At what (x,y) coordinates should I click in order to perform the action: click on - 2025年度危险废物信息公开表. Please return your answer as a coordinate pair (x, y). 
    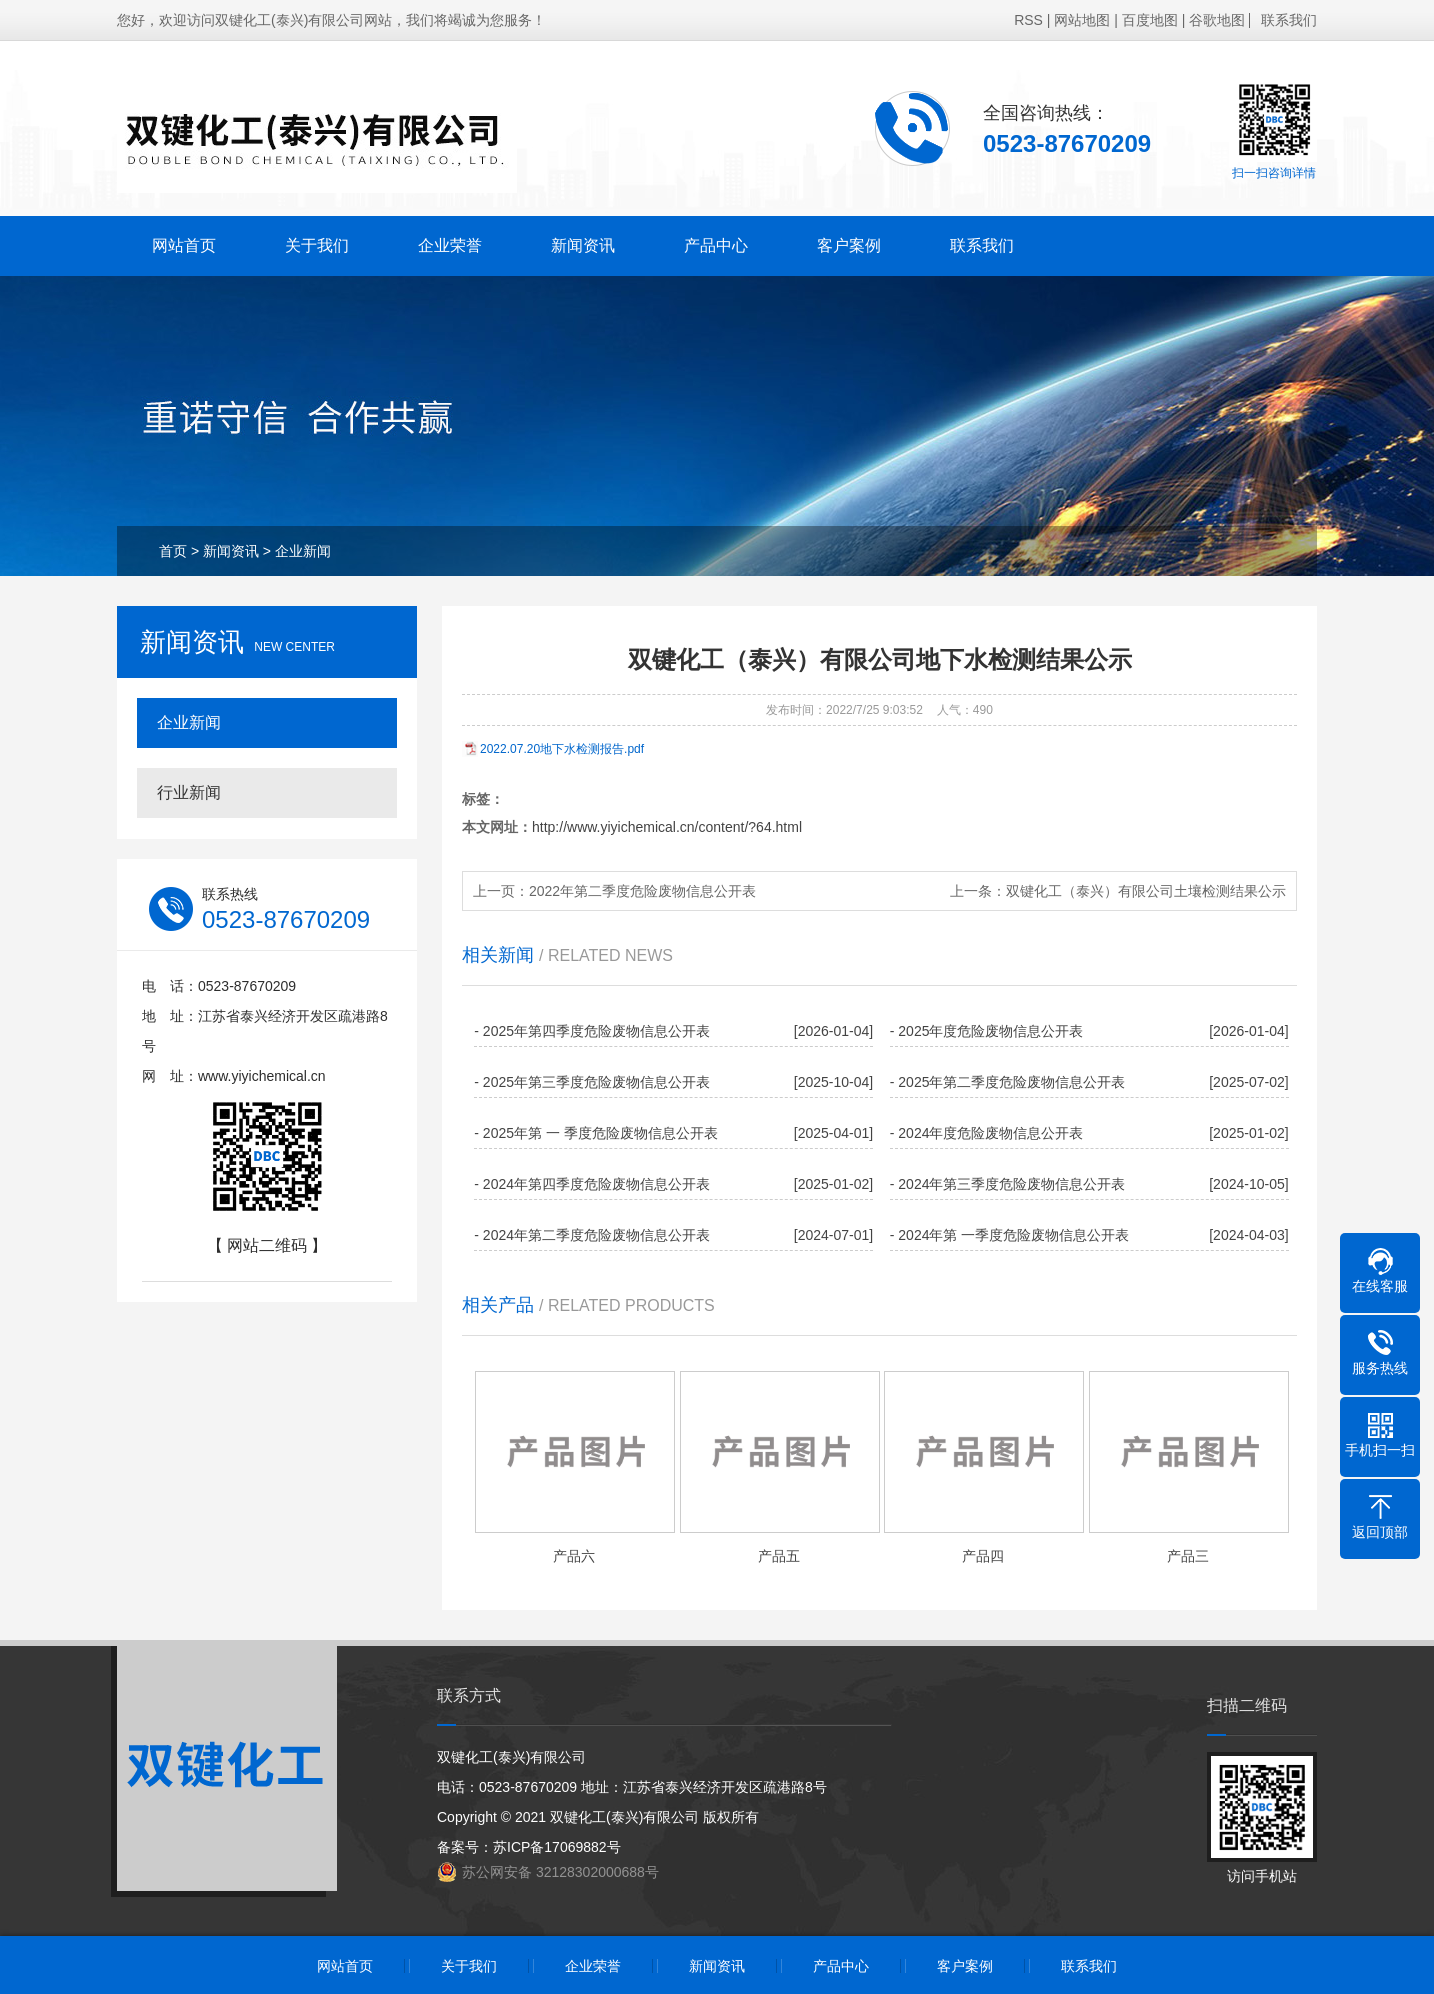
    Looking at the image, I should click on (987, 1031).